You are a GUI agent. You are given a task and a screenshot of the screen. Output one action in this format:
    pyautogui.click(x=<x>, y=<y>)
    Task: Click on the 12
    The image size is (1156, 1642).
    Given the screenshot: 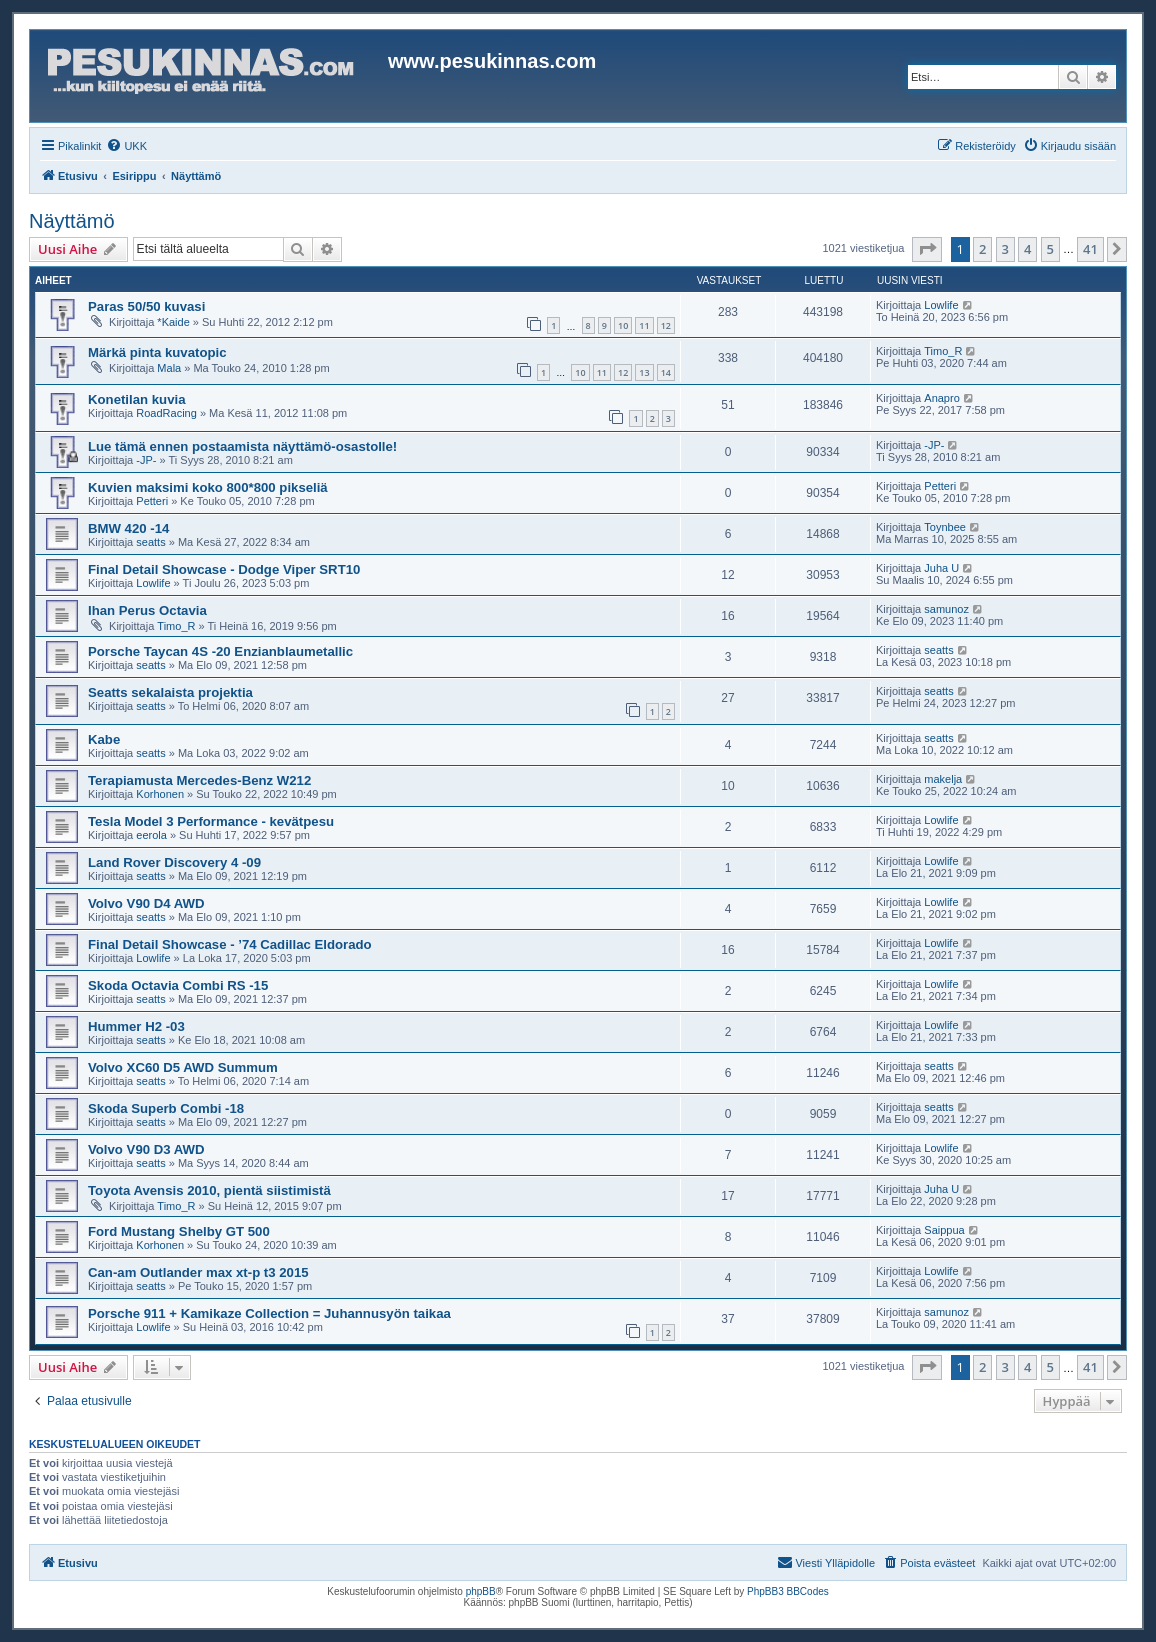 What is the action you would take?
    pyautogui.click(x=666, y=325)
    